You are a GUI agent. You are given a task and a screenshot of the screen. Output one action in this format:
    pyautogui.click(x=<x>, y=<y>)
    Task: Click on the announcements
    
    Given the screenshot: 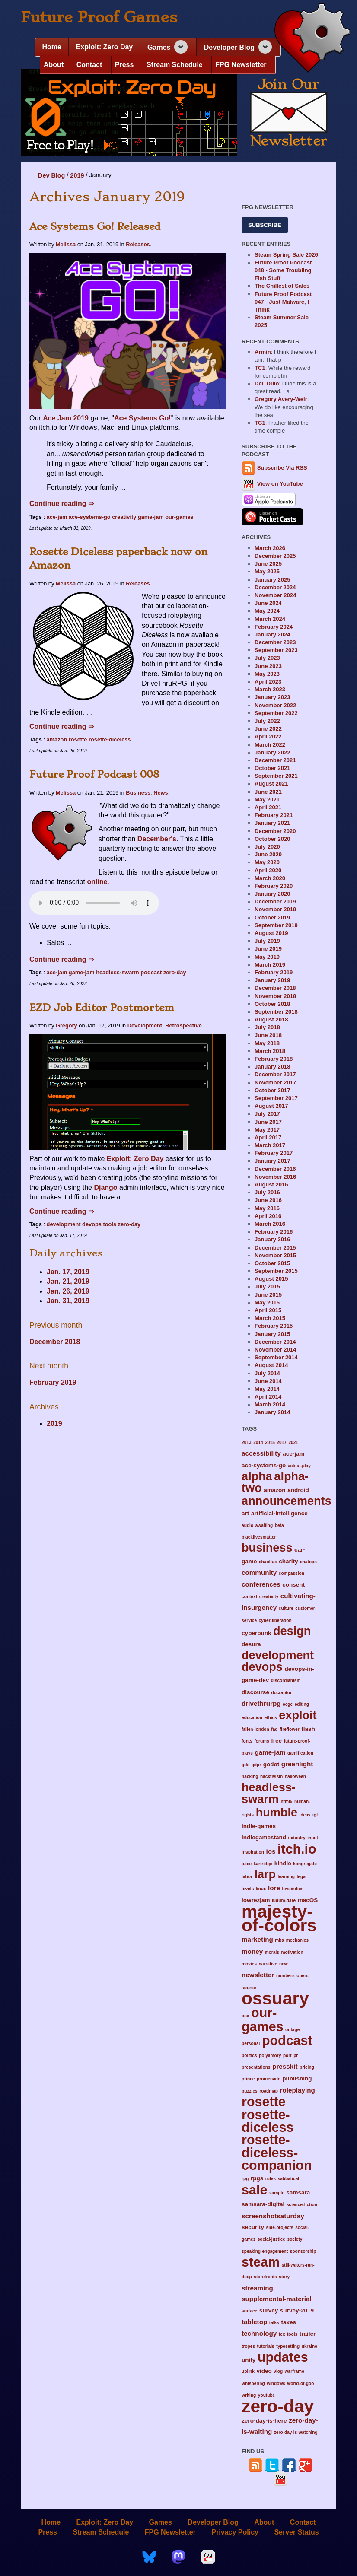 What is the action you would take?
    pyautogui.click(x=287, y=1500)
    